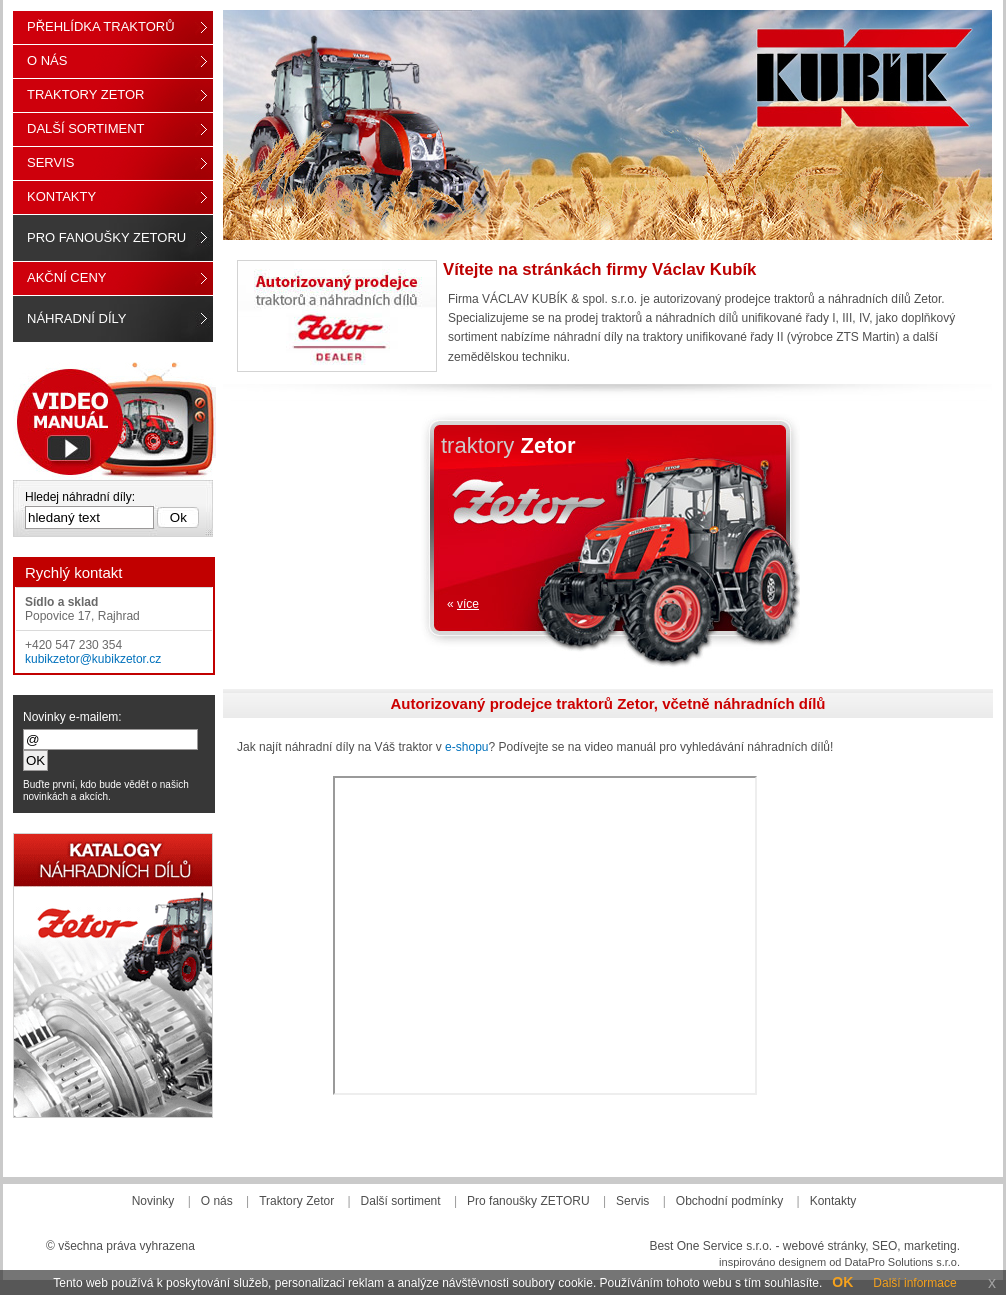 Image resolution: width=1006 pixels, height=1295 pixels. Describe the element at coordinates (101, 26) in the screenshot. I see `Přehlídka traktorů` at that location.